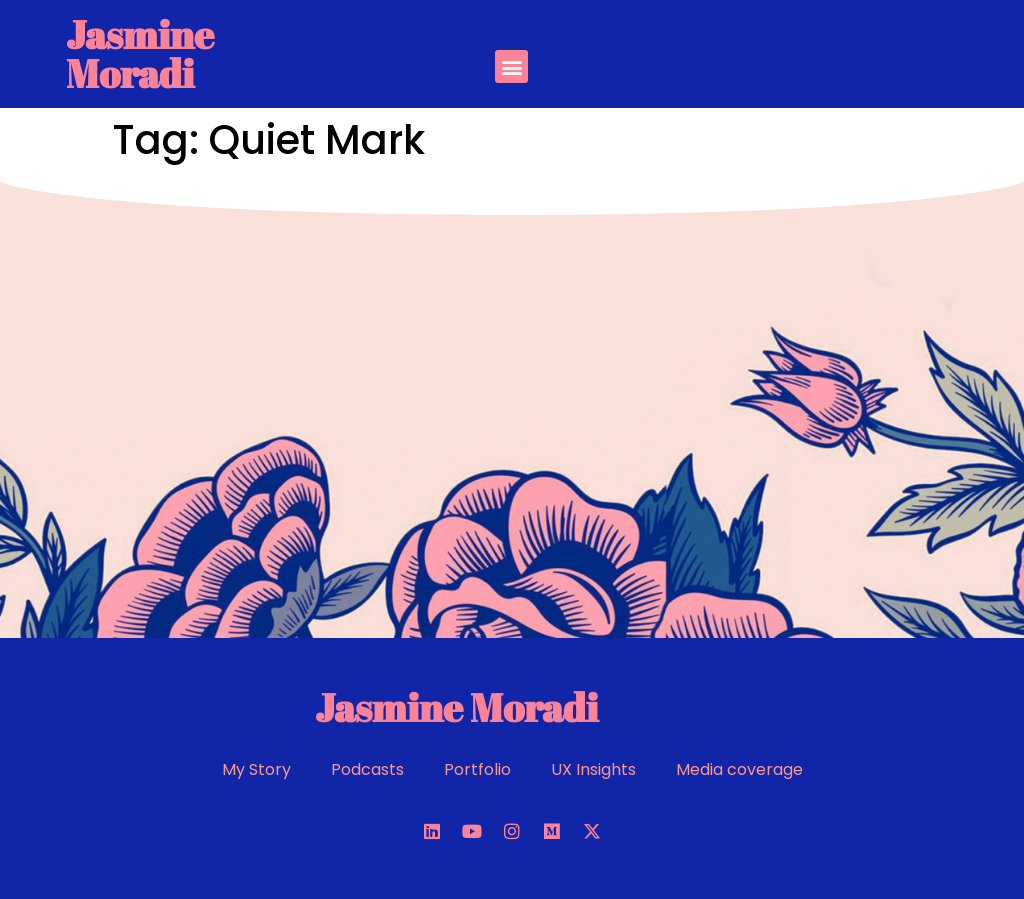 Image resolution: width=1024 pixels, height=899 pixels. Describe the element at coordinates (367, 769) in the screenshot. I see `Podcasts` at that location.